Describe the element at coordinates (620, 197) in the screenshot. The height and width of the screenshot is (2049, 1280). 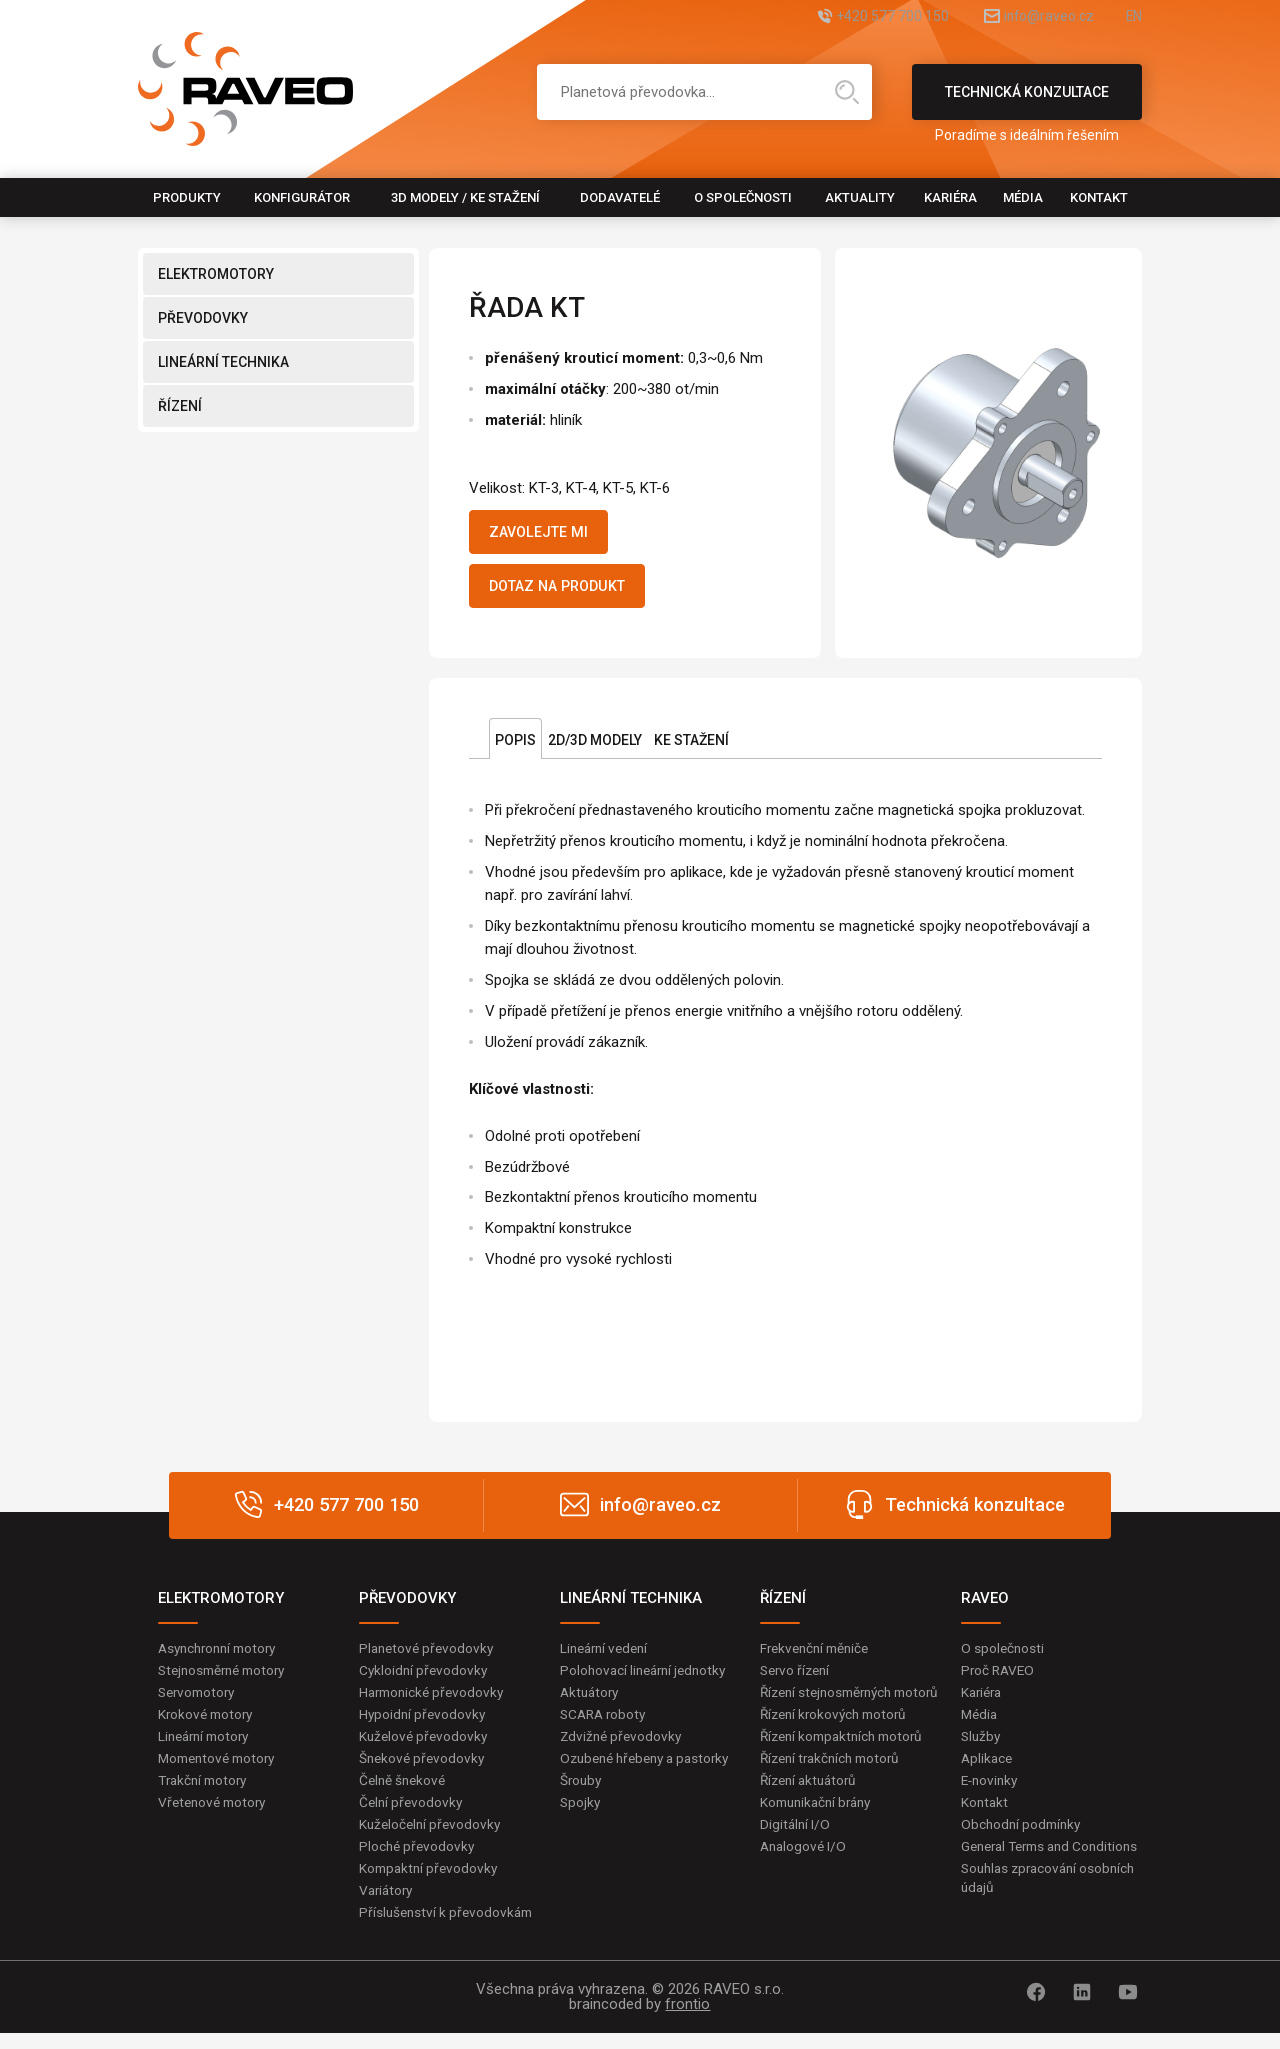
I see `Dodavatelé` at that location.